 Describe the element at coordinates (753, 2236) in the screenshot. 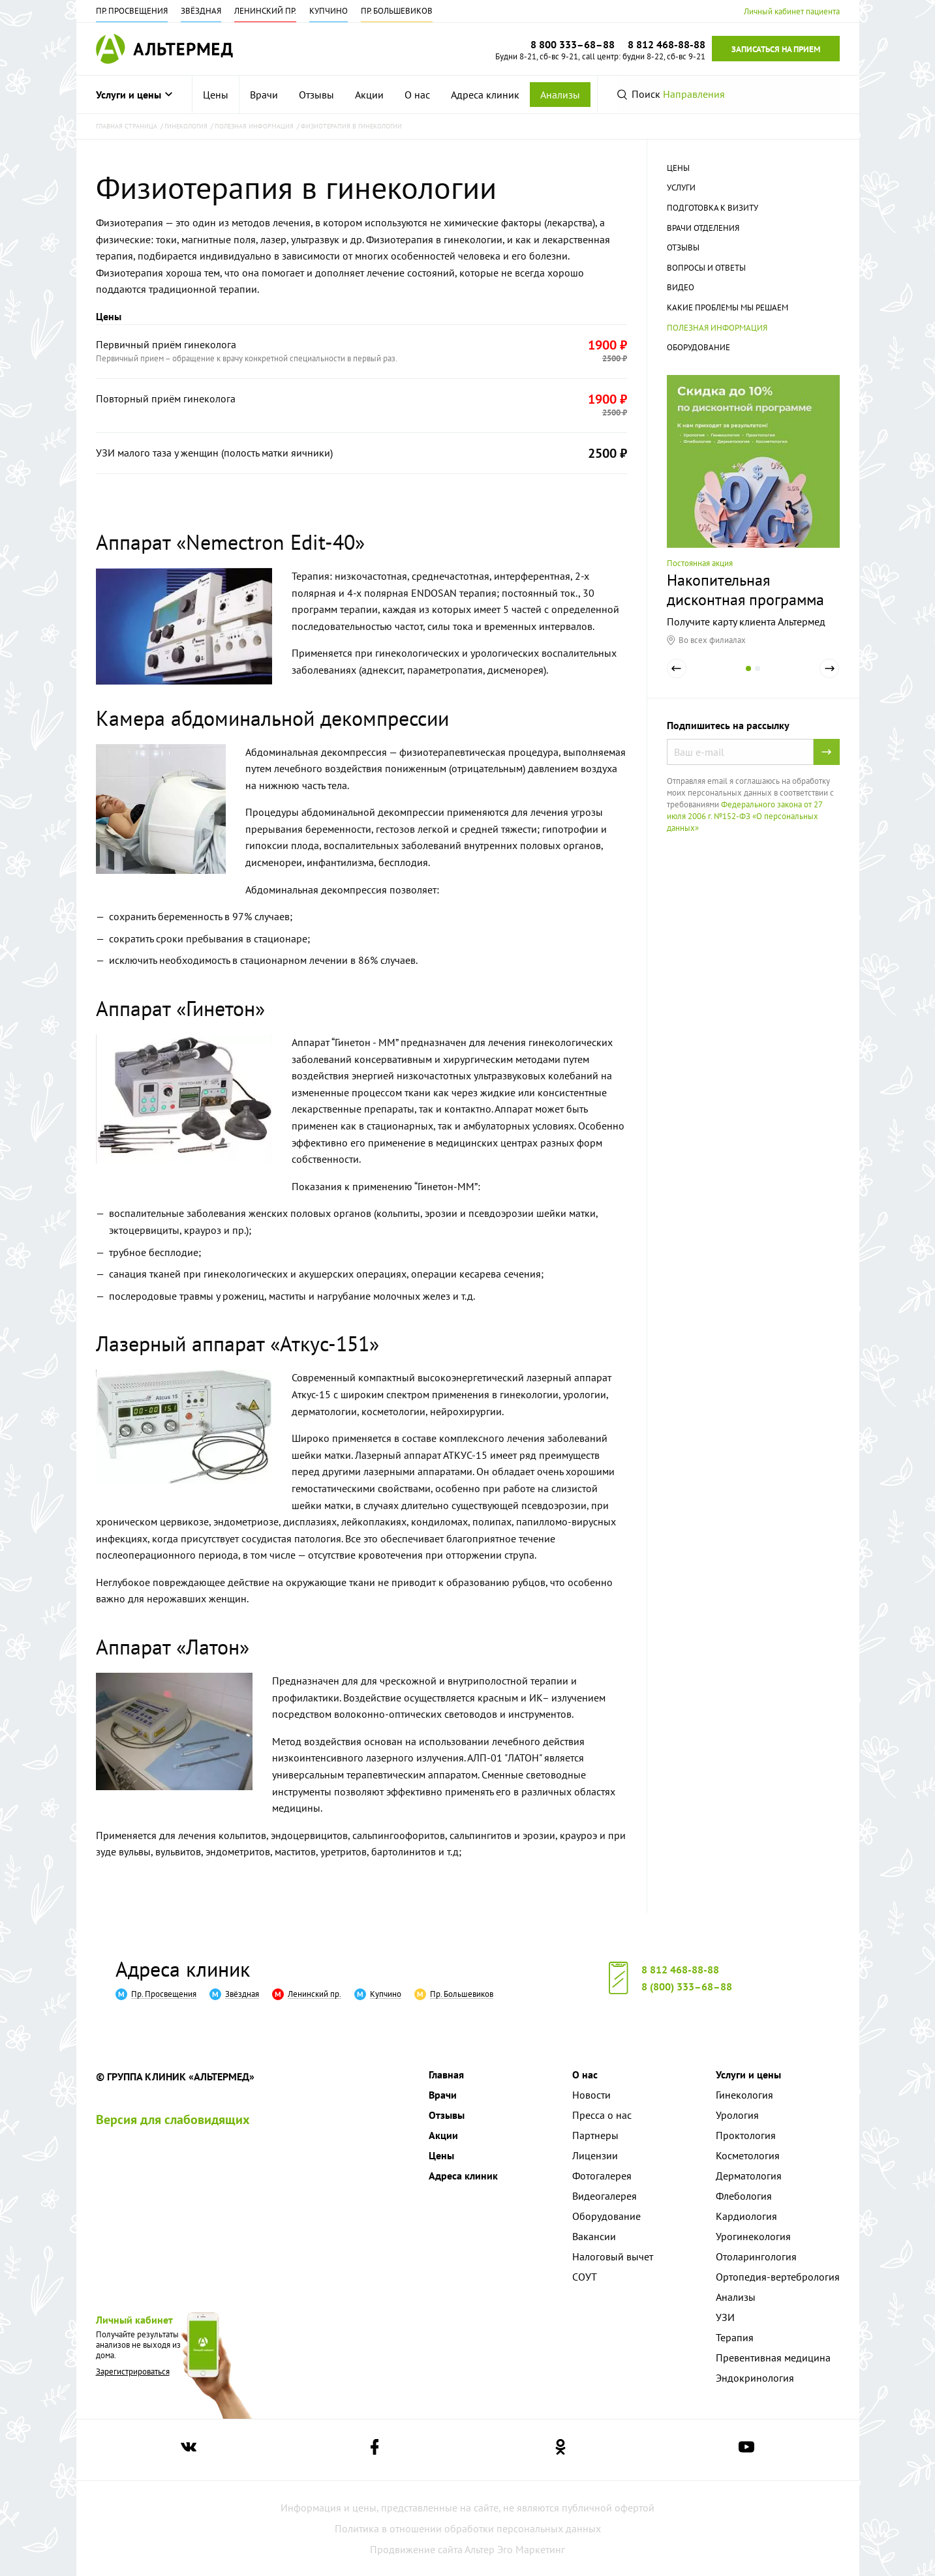

I see `Урогинекология` at that location.